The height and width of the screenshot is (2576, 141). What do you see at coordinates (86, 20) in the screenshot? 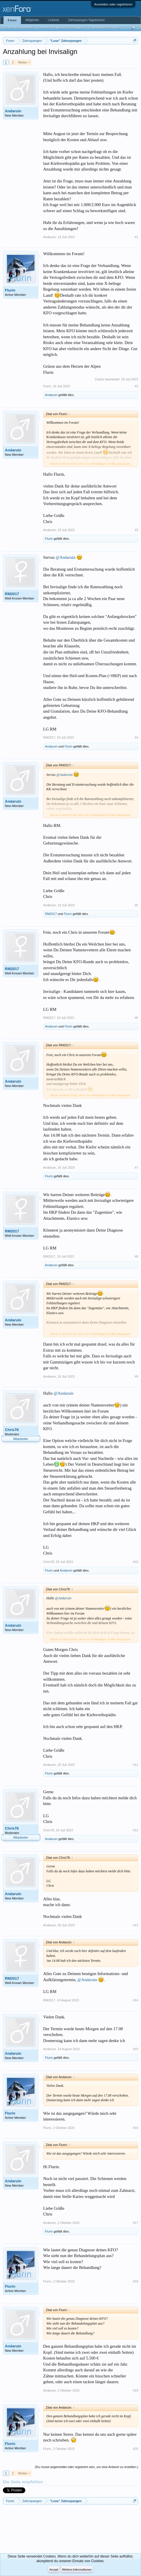
I see `Zahnspangen-Tagebücher` at bounding box center [86, 20].